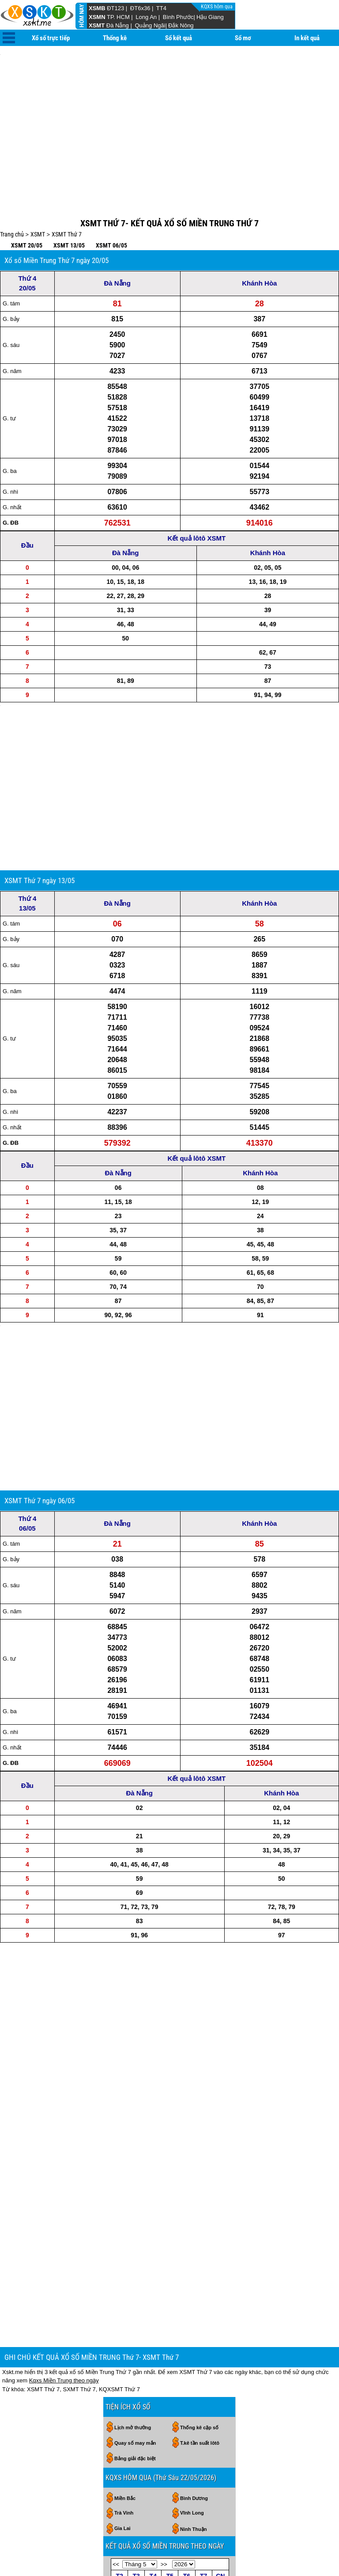  What do you see at coordinates (97, 8) in the screenshot?
I see `XSMB` at bounding box center [97, 8].